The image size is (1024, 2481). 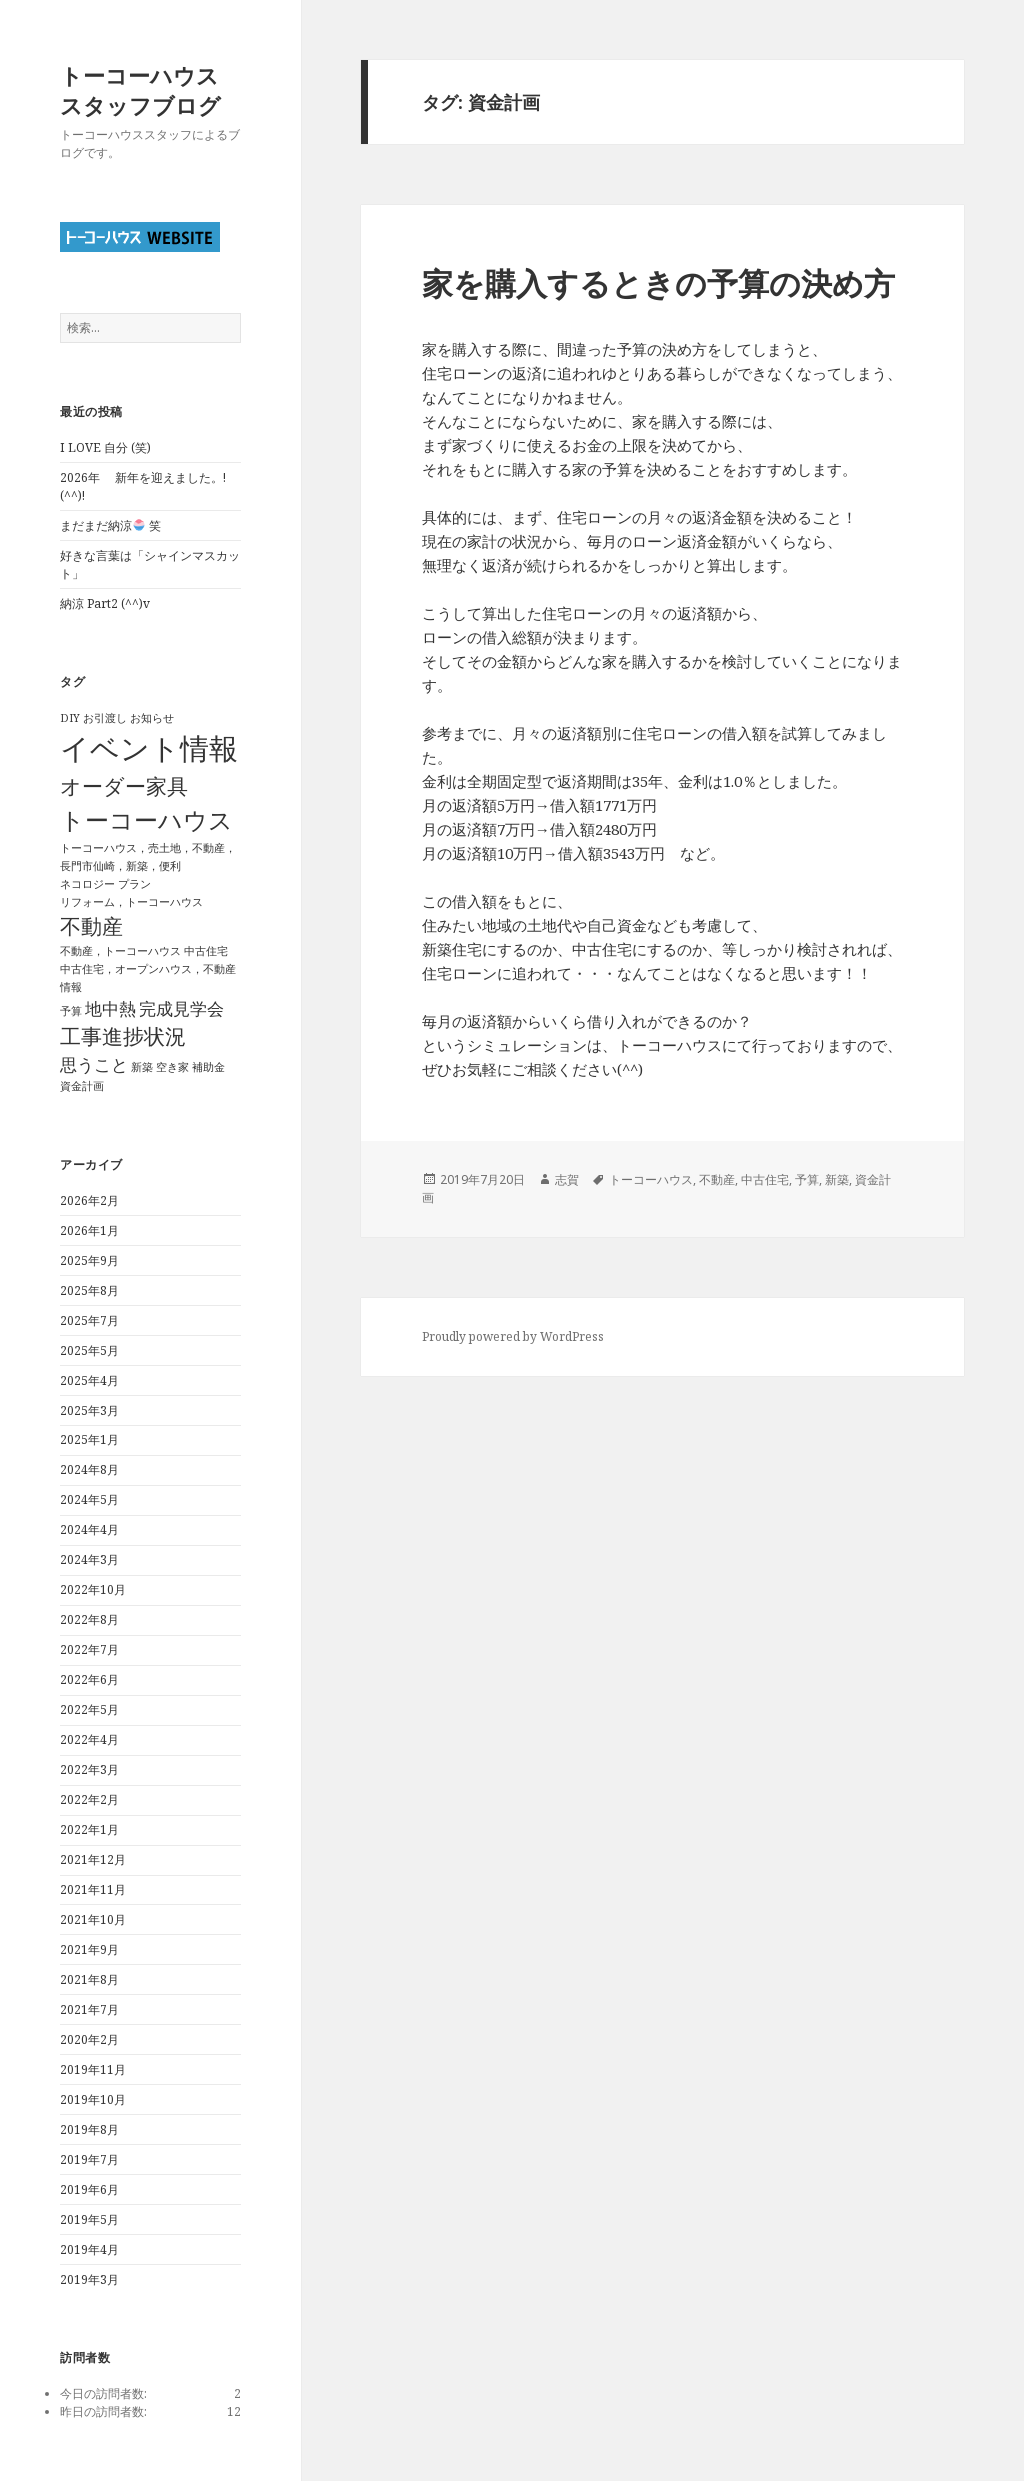 What do you see at coordinates (89, 2219) in the screenshot?
I see `2019年5月` at bounding box center [89, 2219].